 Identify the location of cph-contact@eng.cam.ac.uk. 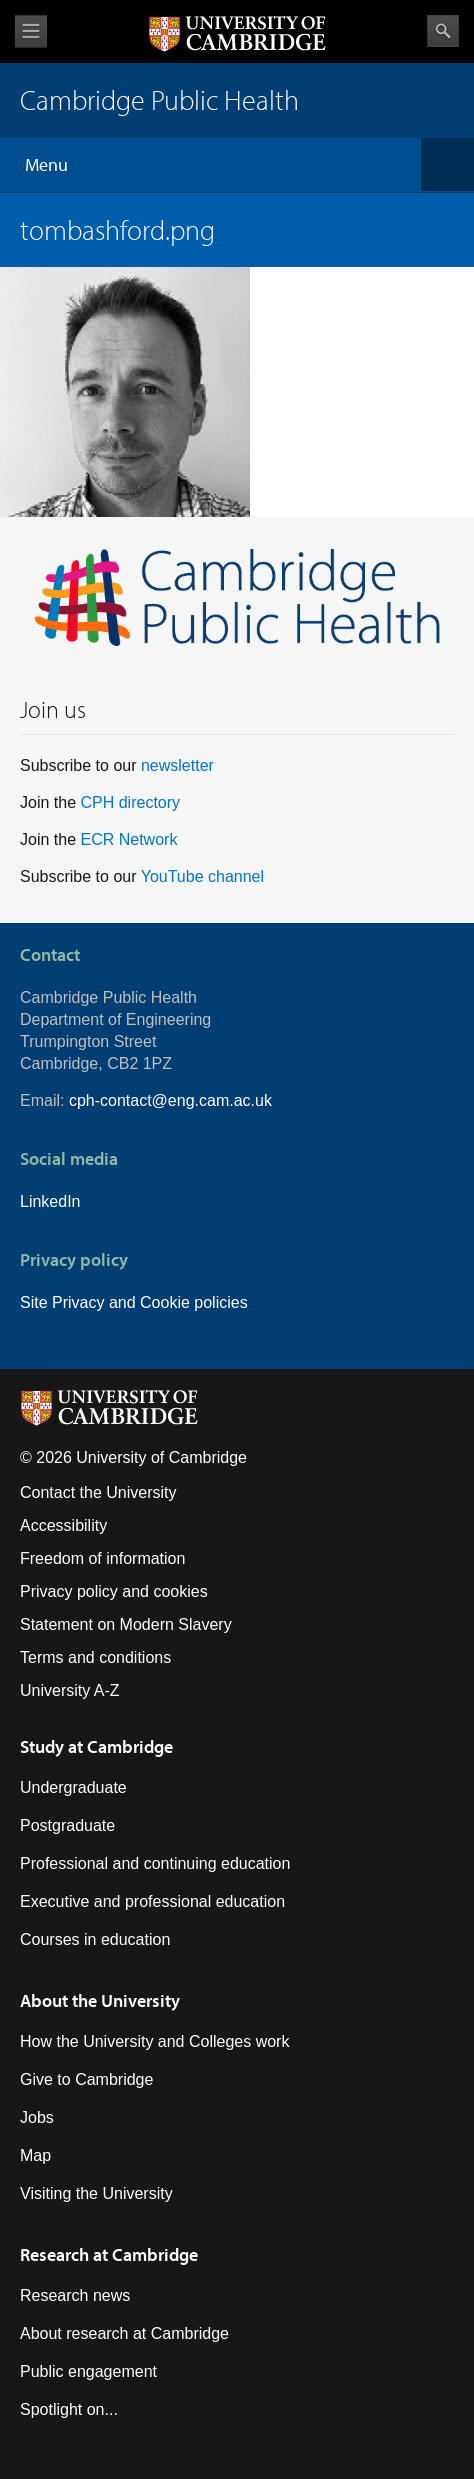
(170, 1100).